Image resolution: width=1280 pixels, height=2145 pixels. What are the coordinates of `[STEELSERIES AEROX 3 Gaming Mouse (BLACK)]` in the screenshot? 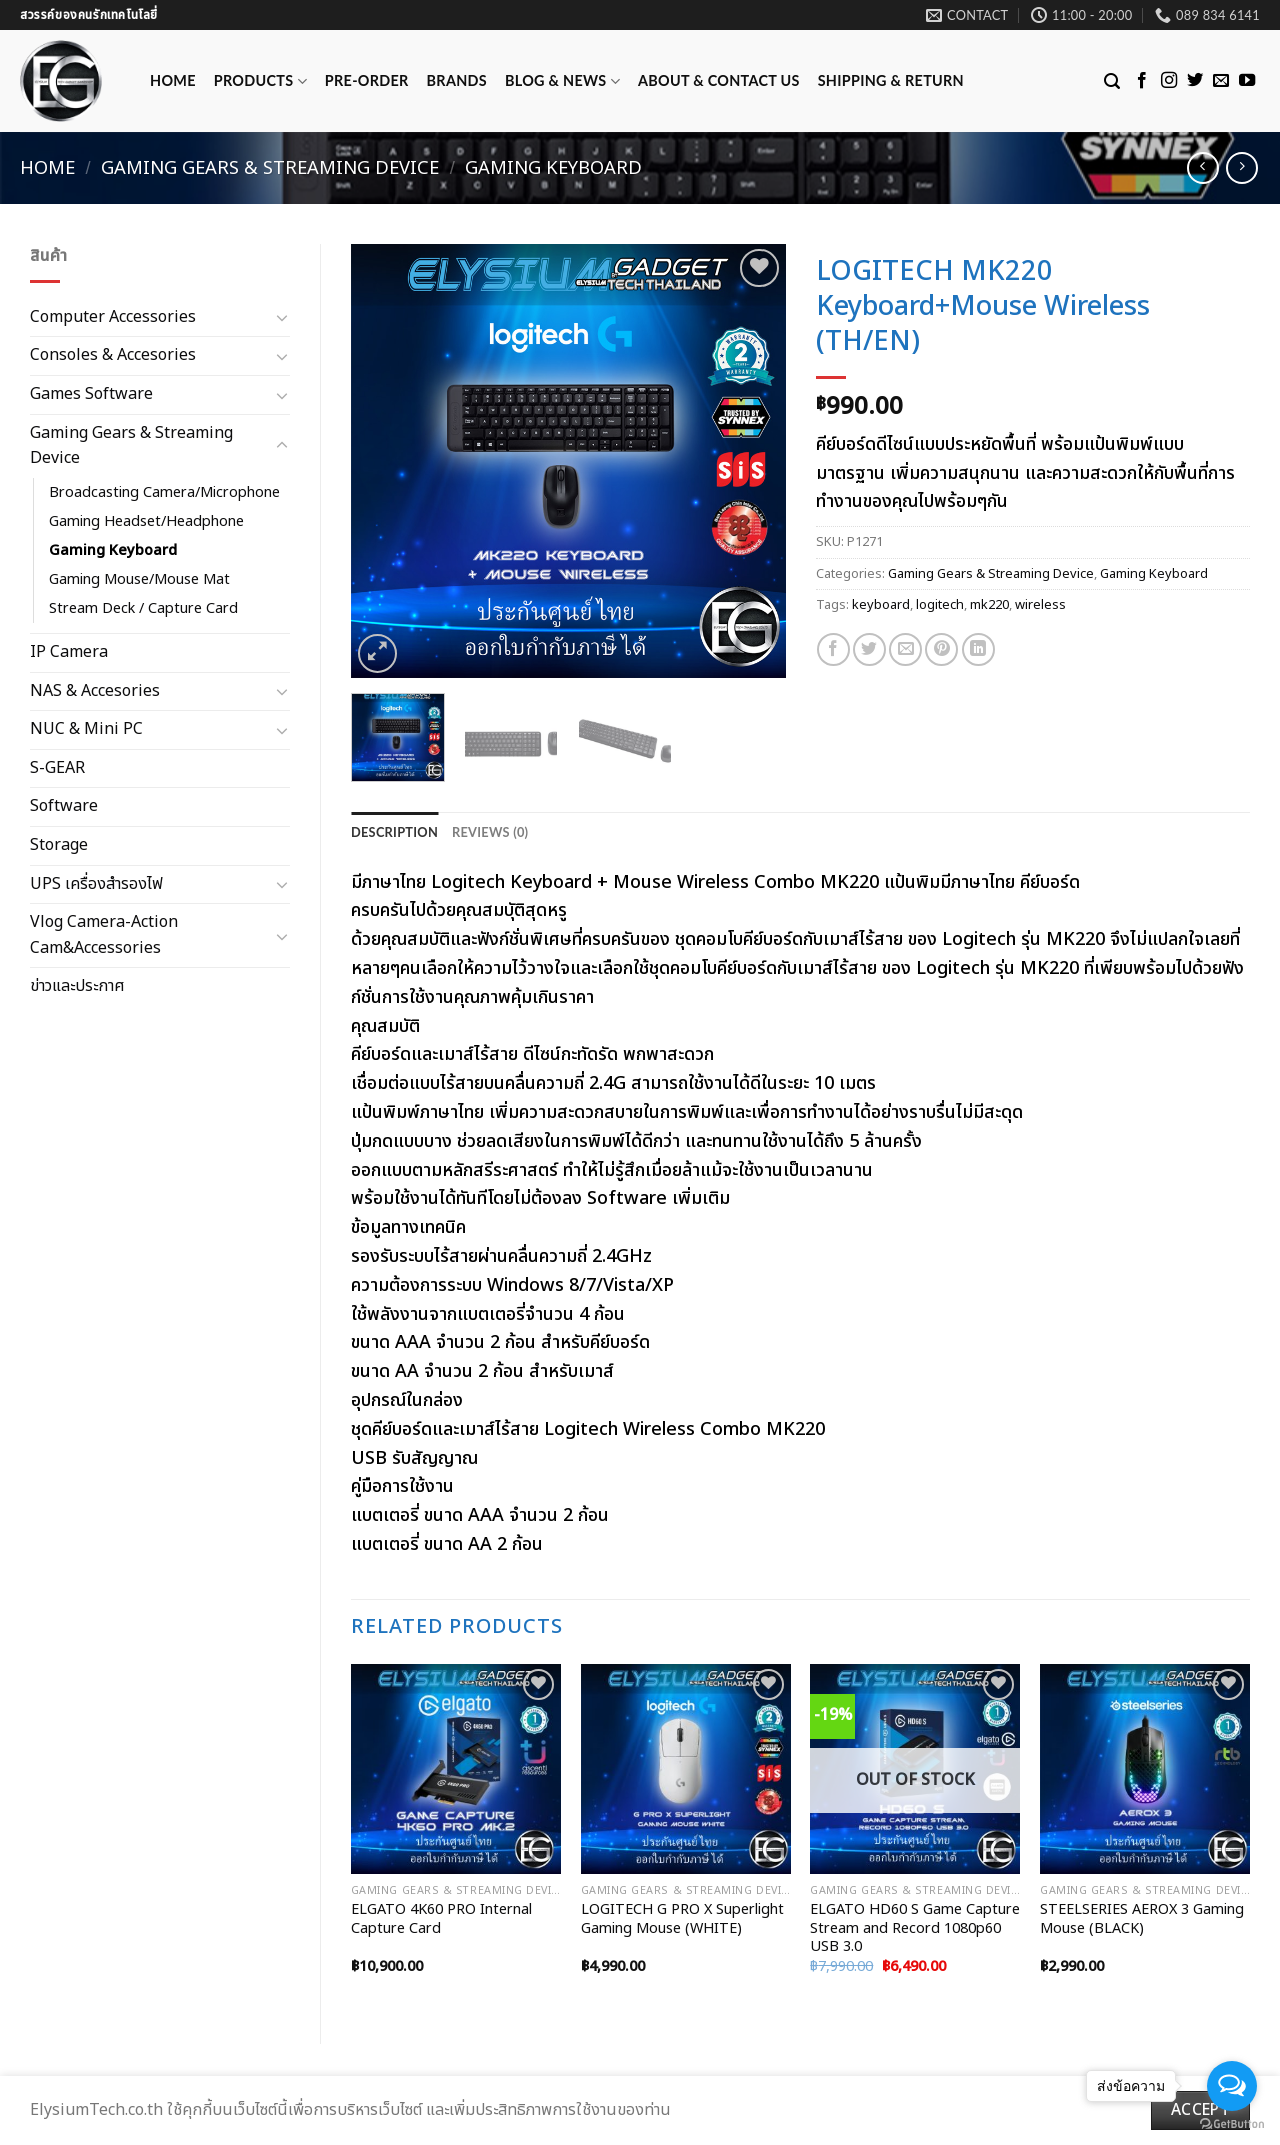 It's located at (1145, 1769).